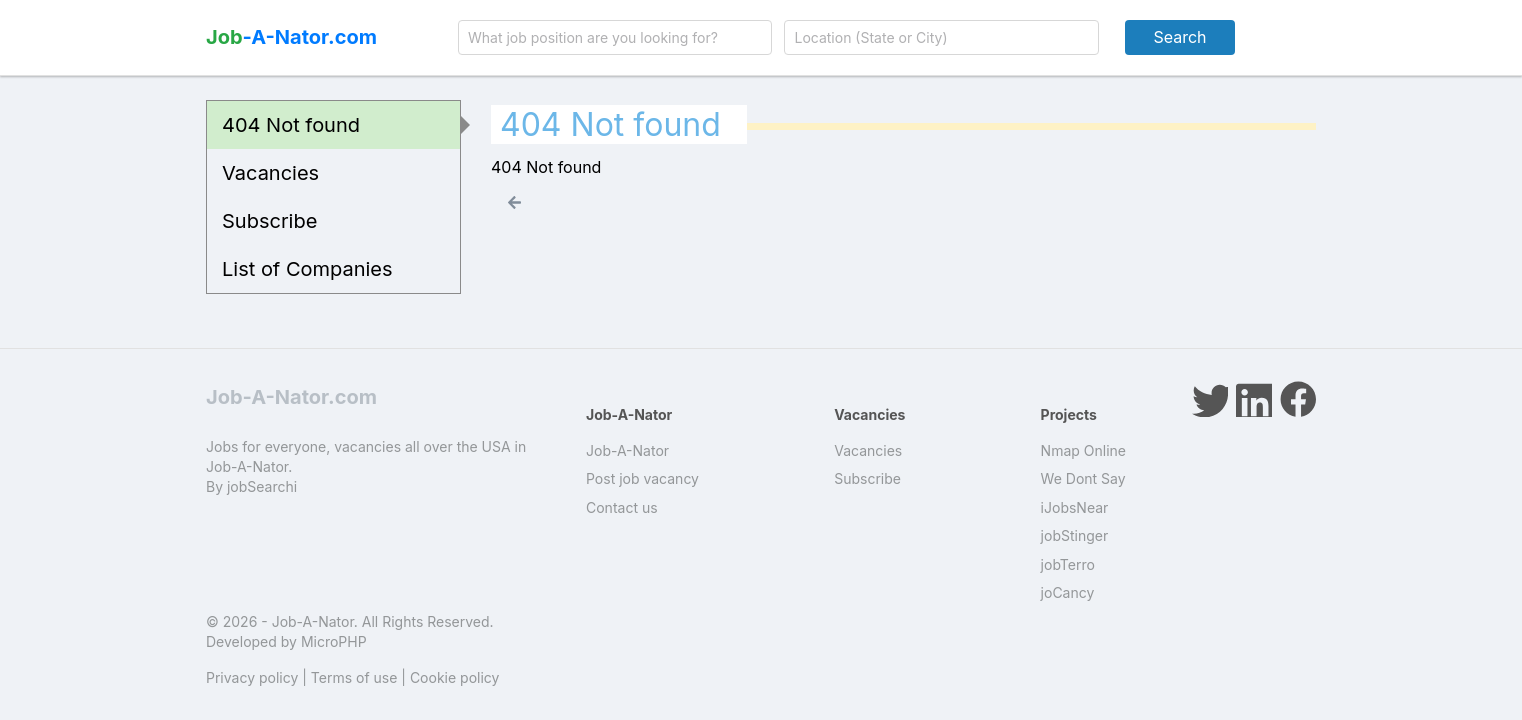 The height and width of the screenshot is (720, 1522). What do you see at coordinates (291, 37) in the screenshot?
I see `-A-Nator.com` at bounding box center [291, 37].